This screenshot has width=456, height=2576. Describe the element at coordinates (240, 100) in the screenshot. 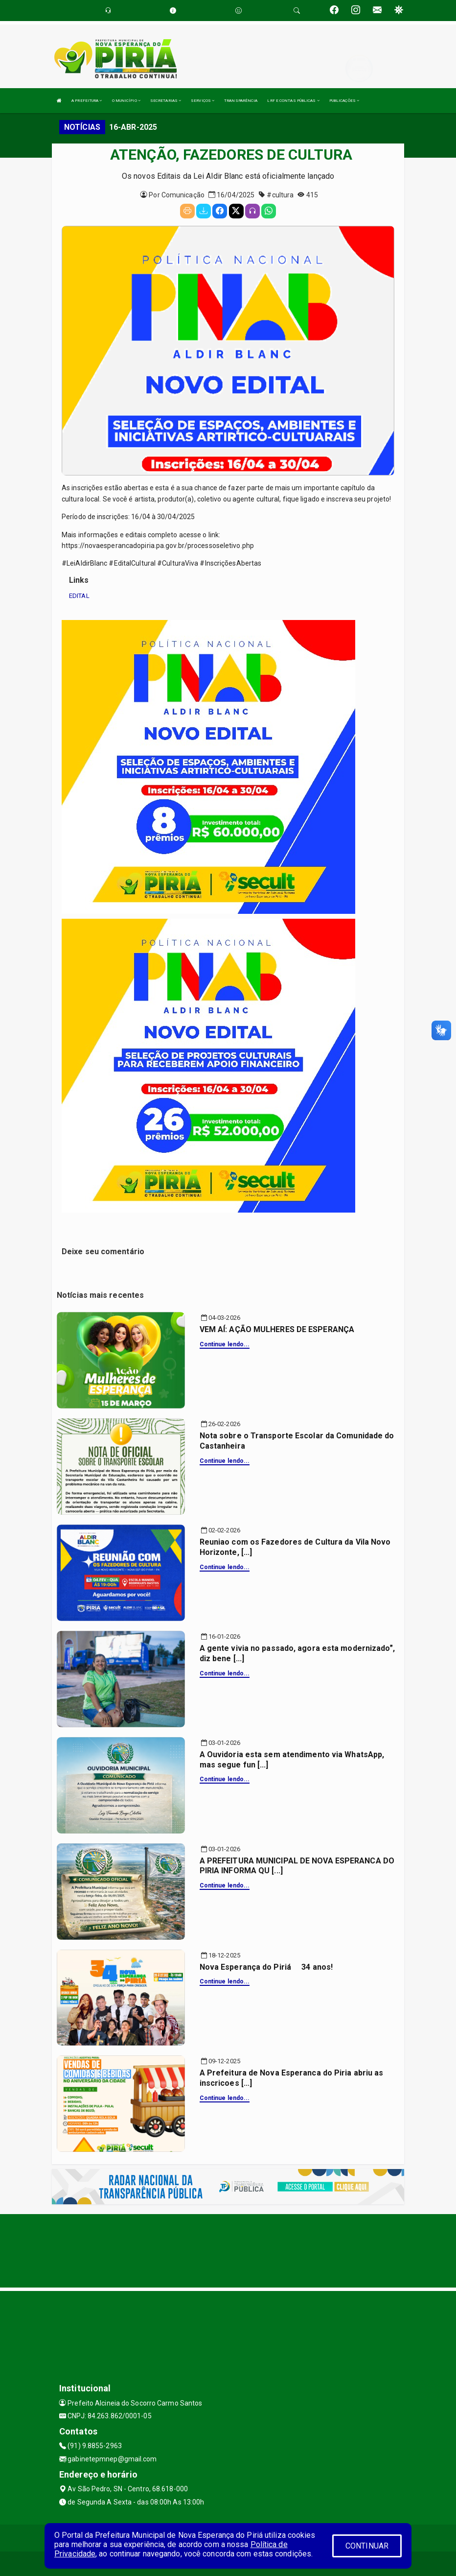

I see `TRANSPARÊNCIA` at that location.